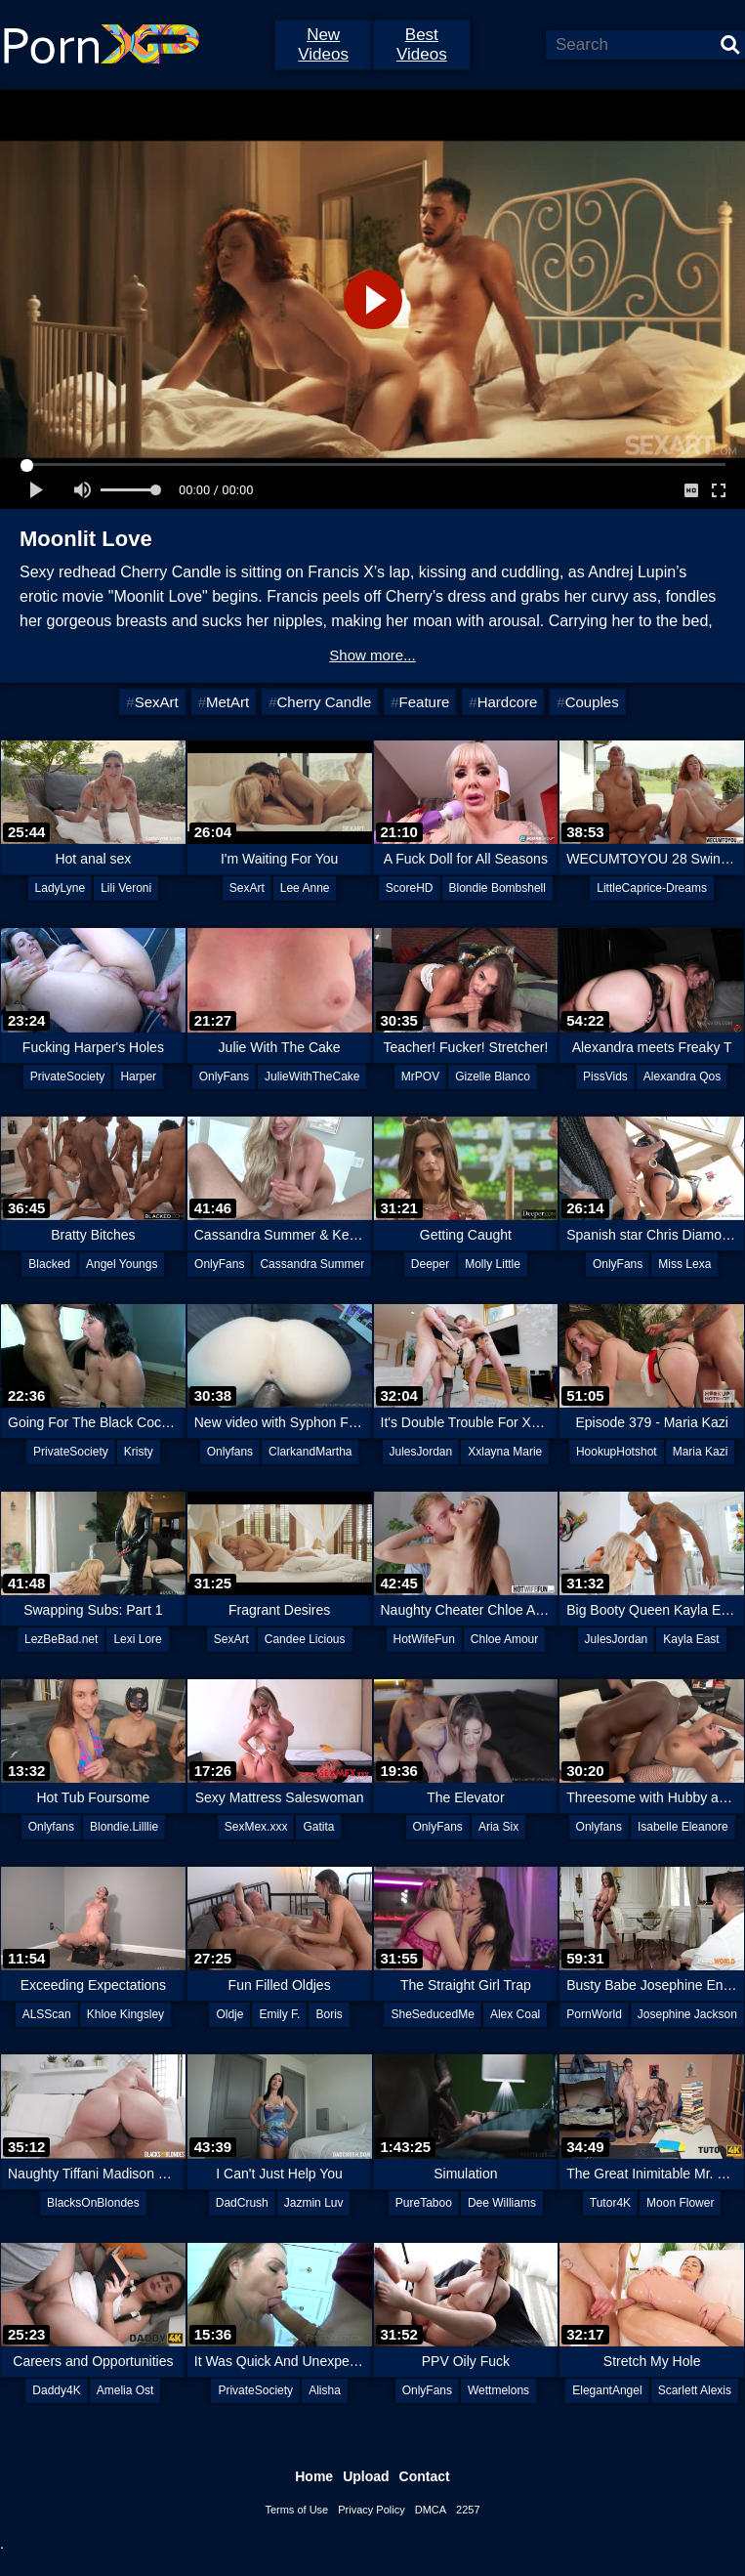 This screenshot has height=2576, width=745. I want to click on Onlyfans, so click(230, 1451).